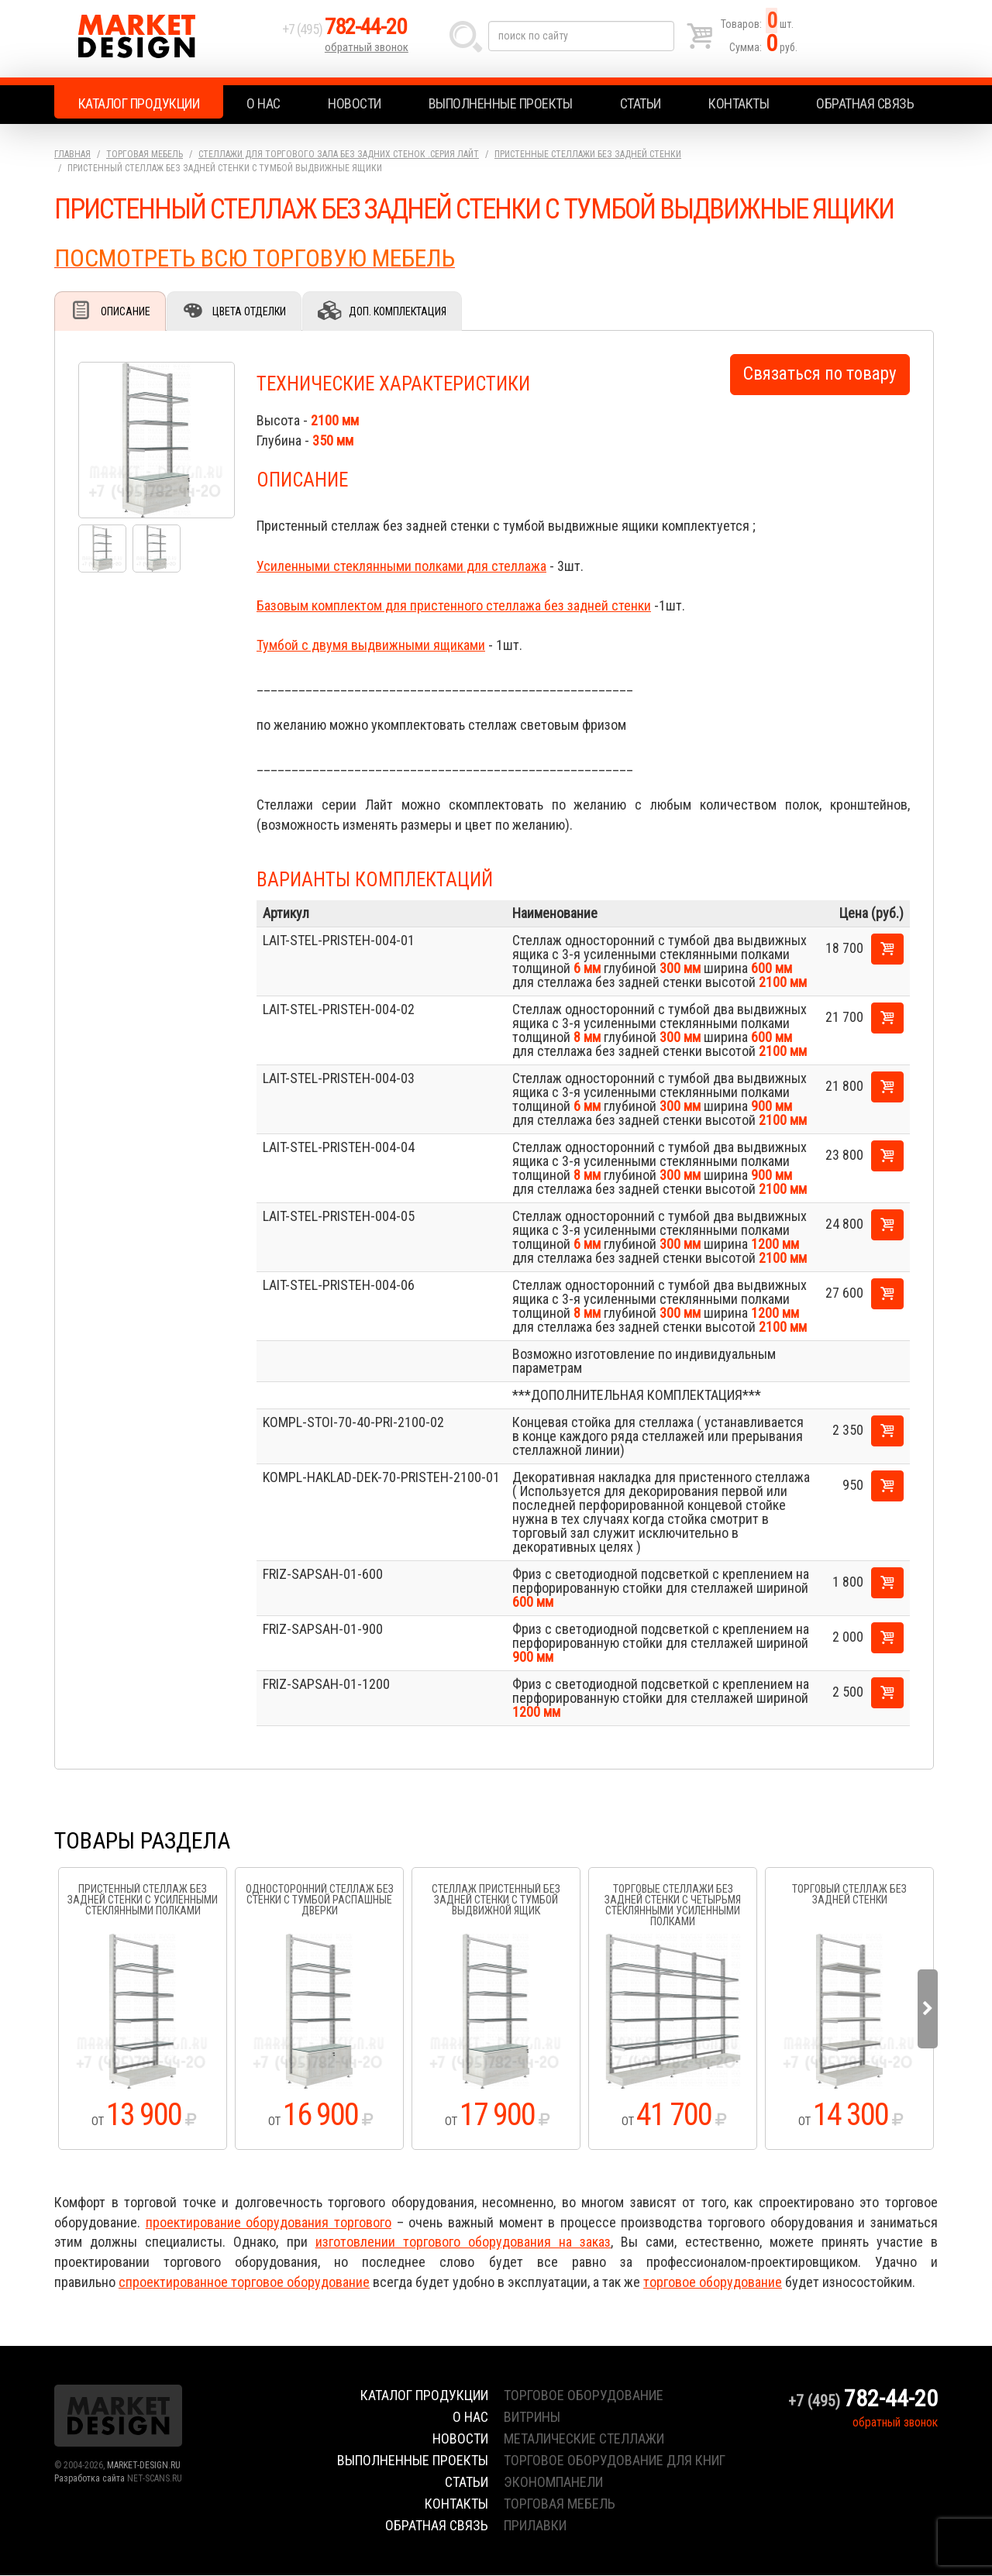 Image resolution: width=992 pixels, height=2576 pixels. I want to click on Связаться по товару, so click(820, 374).